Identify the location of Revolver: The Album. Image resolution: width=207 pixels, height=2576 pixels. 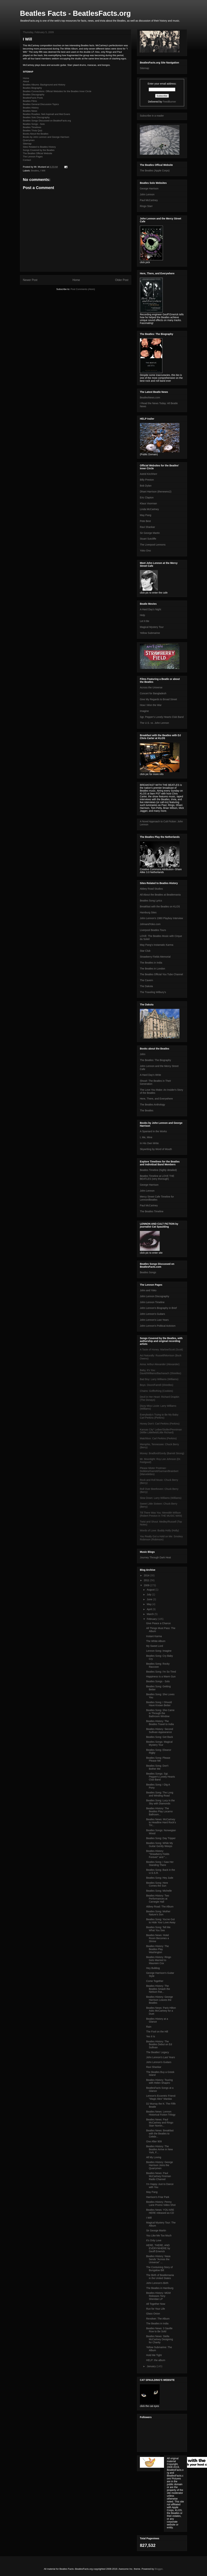
(158, 2318).